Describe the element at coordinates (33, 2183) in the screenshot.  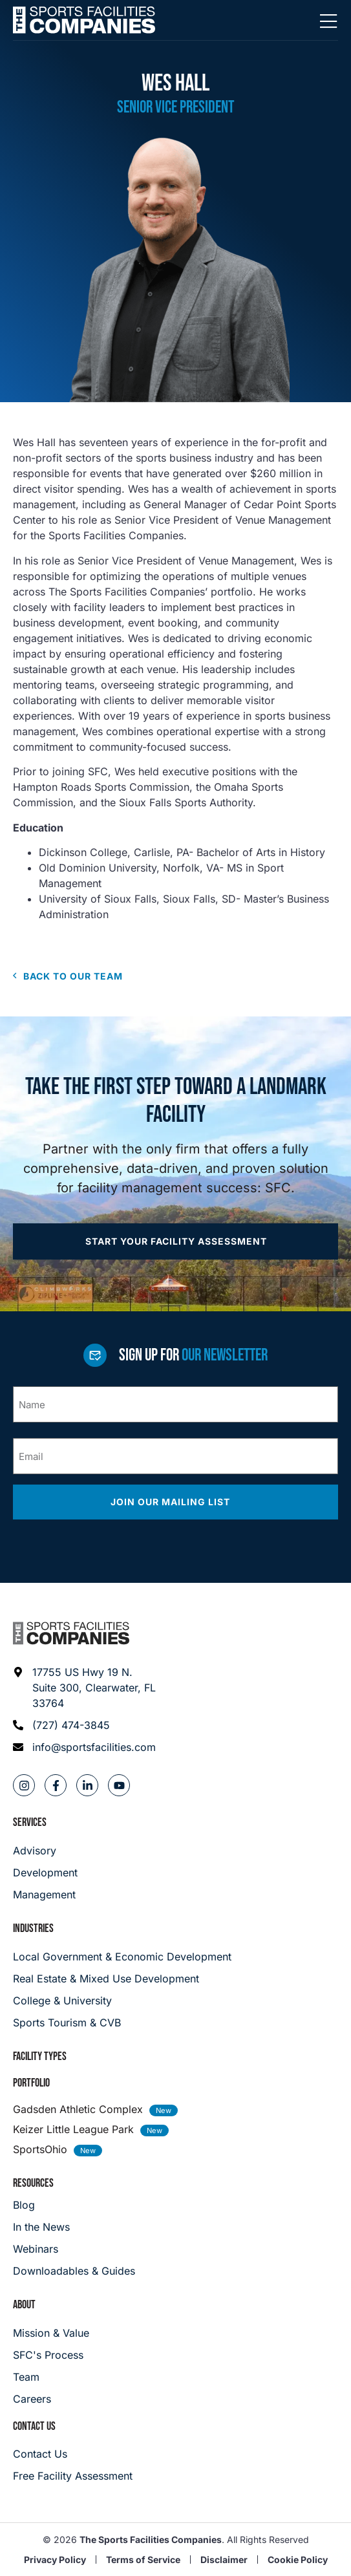
I see `Resources` at that location.